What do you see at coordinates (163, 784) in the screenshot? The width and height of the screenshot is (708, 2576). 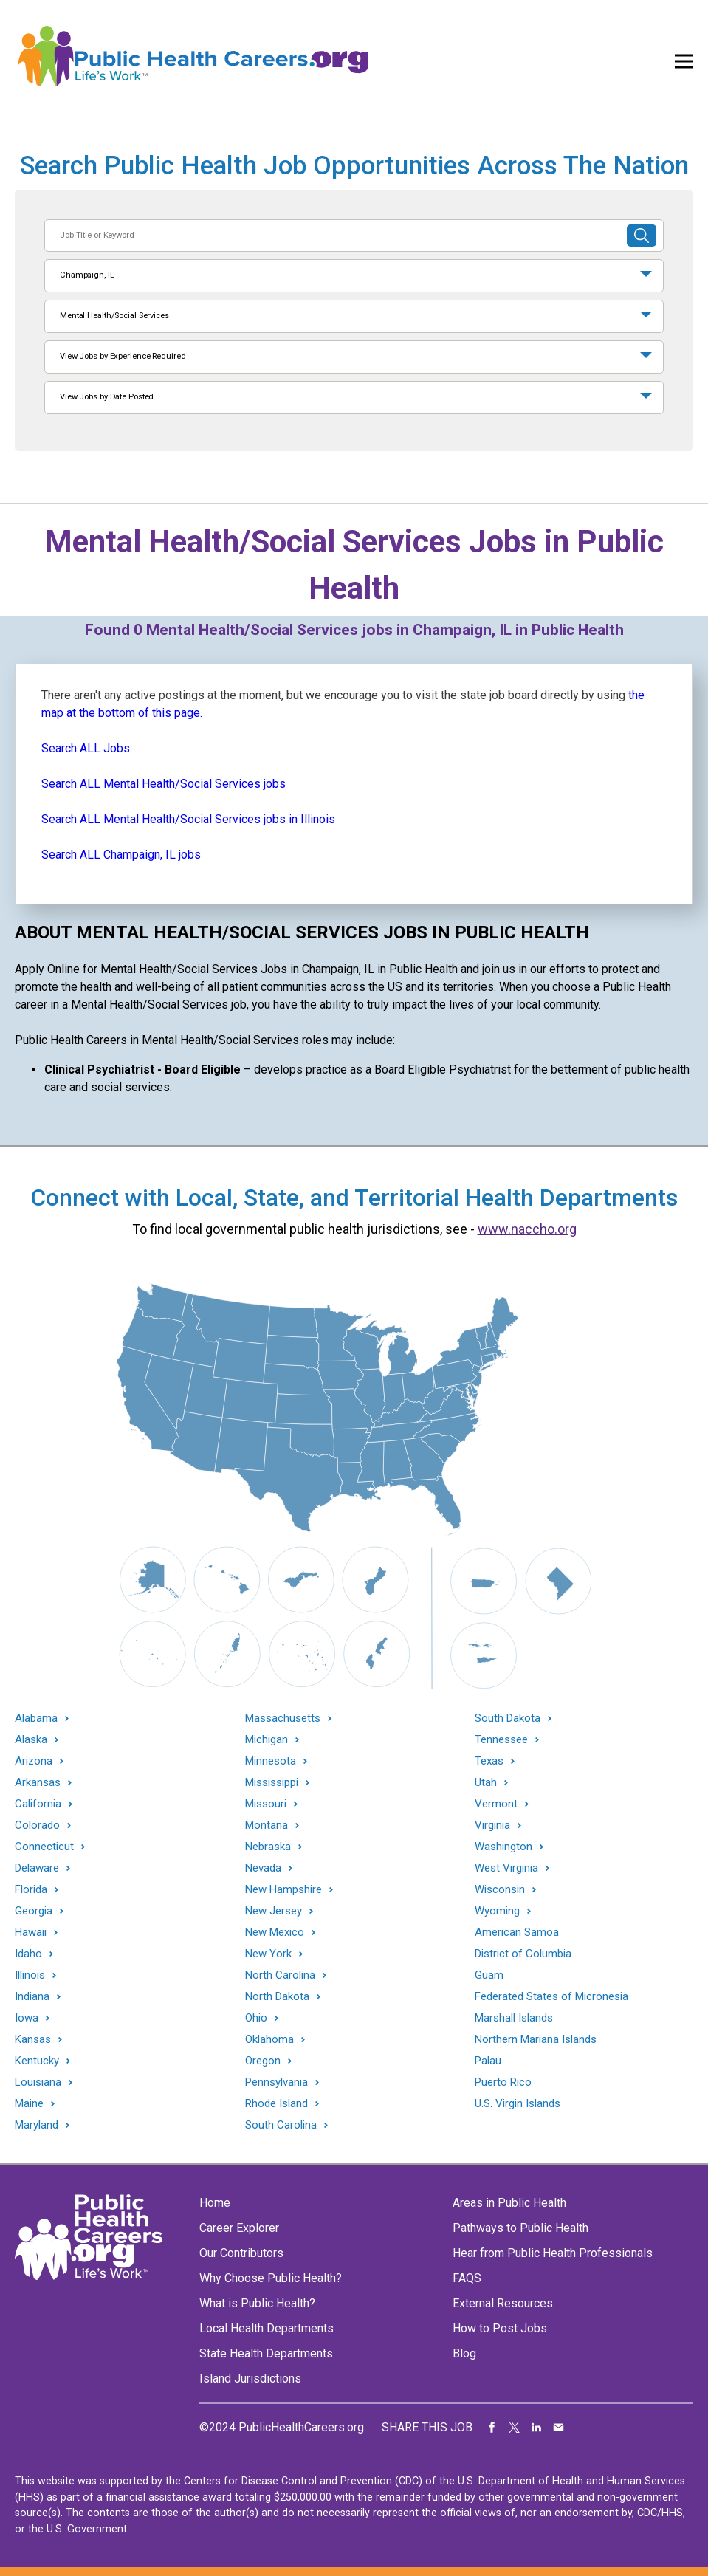 I see `Search ALL Mental Health/Social Services jobs` at bounding box center [163, 784].